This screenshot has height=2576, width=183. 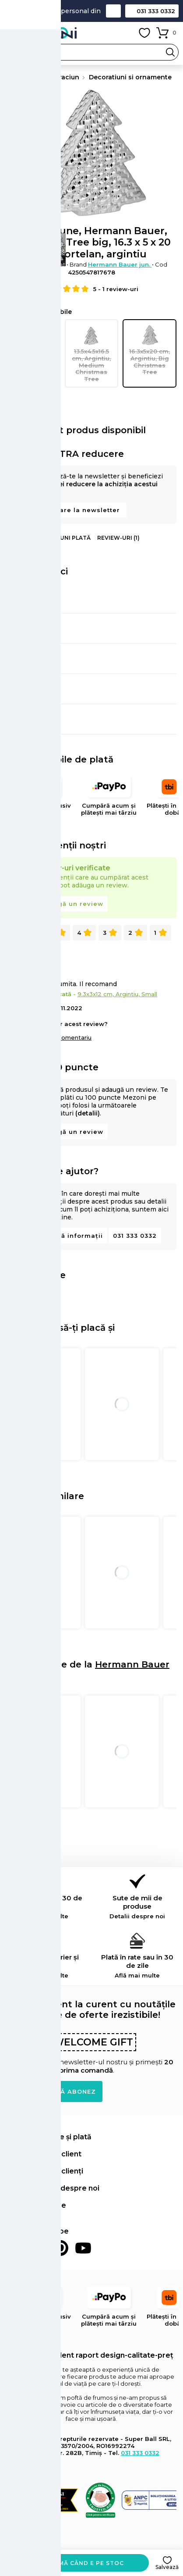 I want to click on Sute de mii de produse, so click(x=137, y=1907).